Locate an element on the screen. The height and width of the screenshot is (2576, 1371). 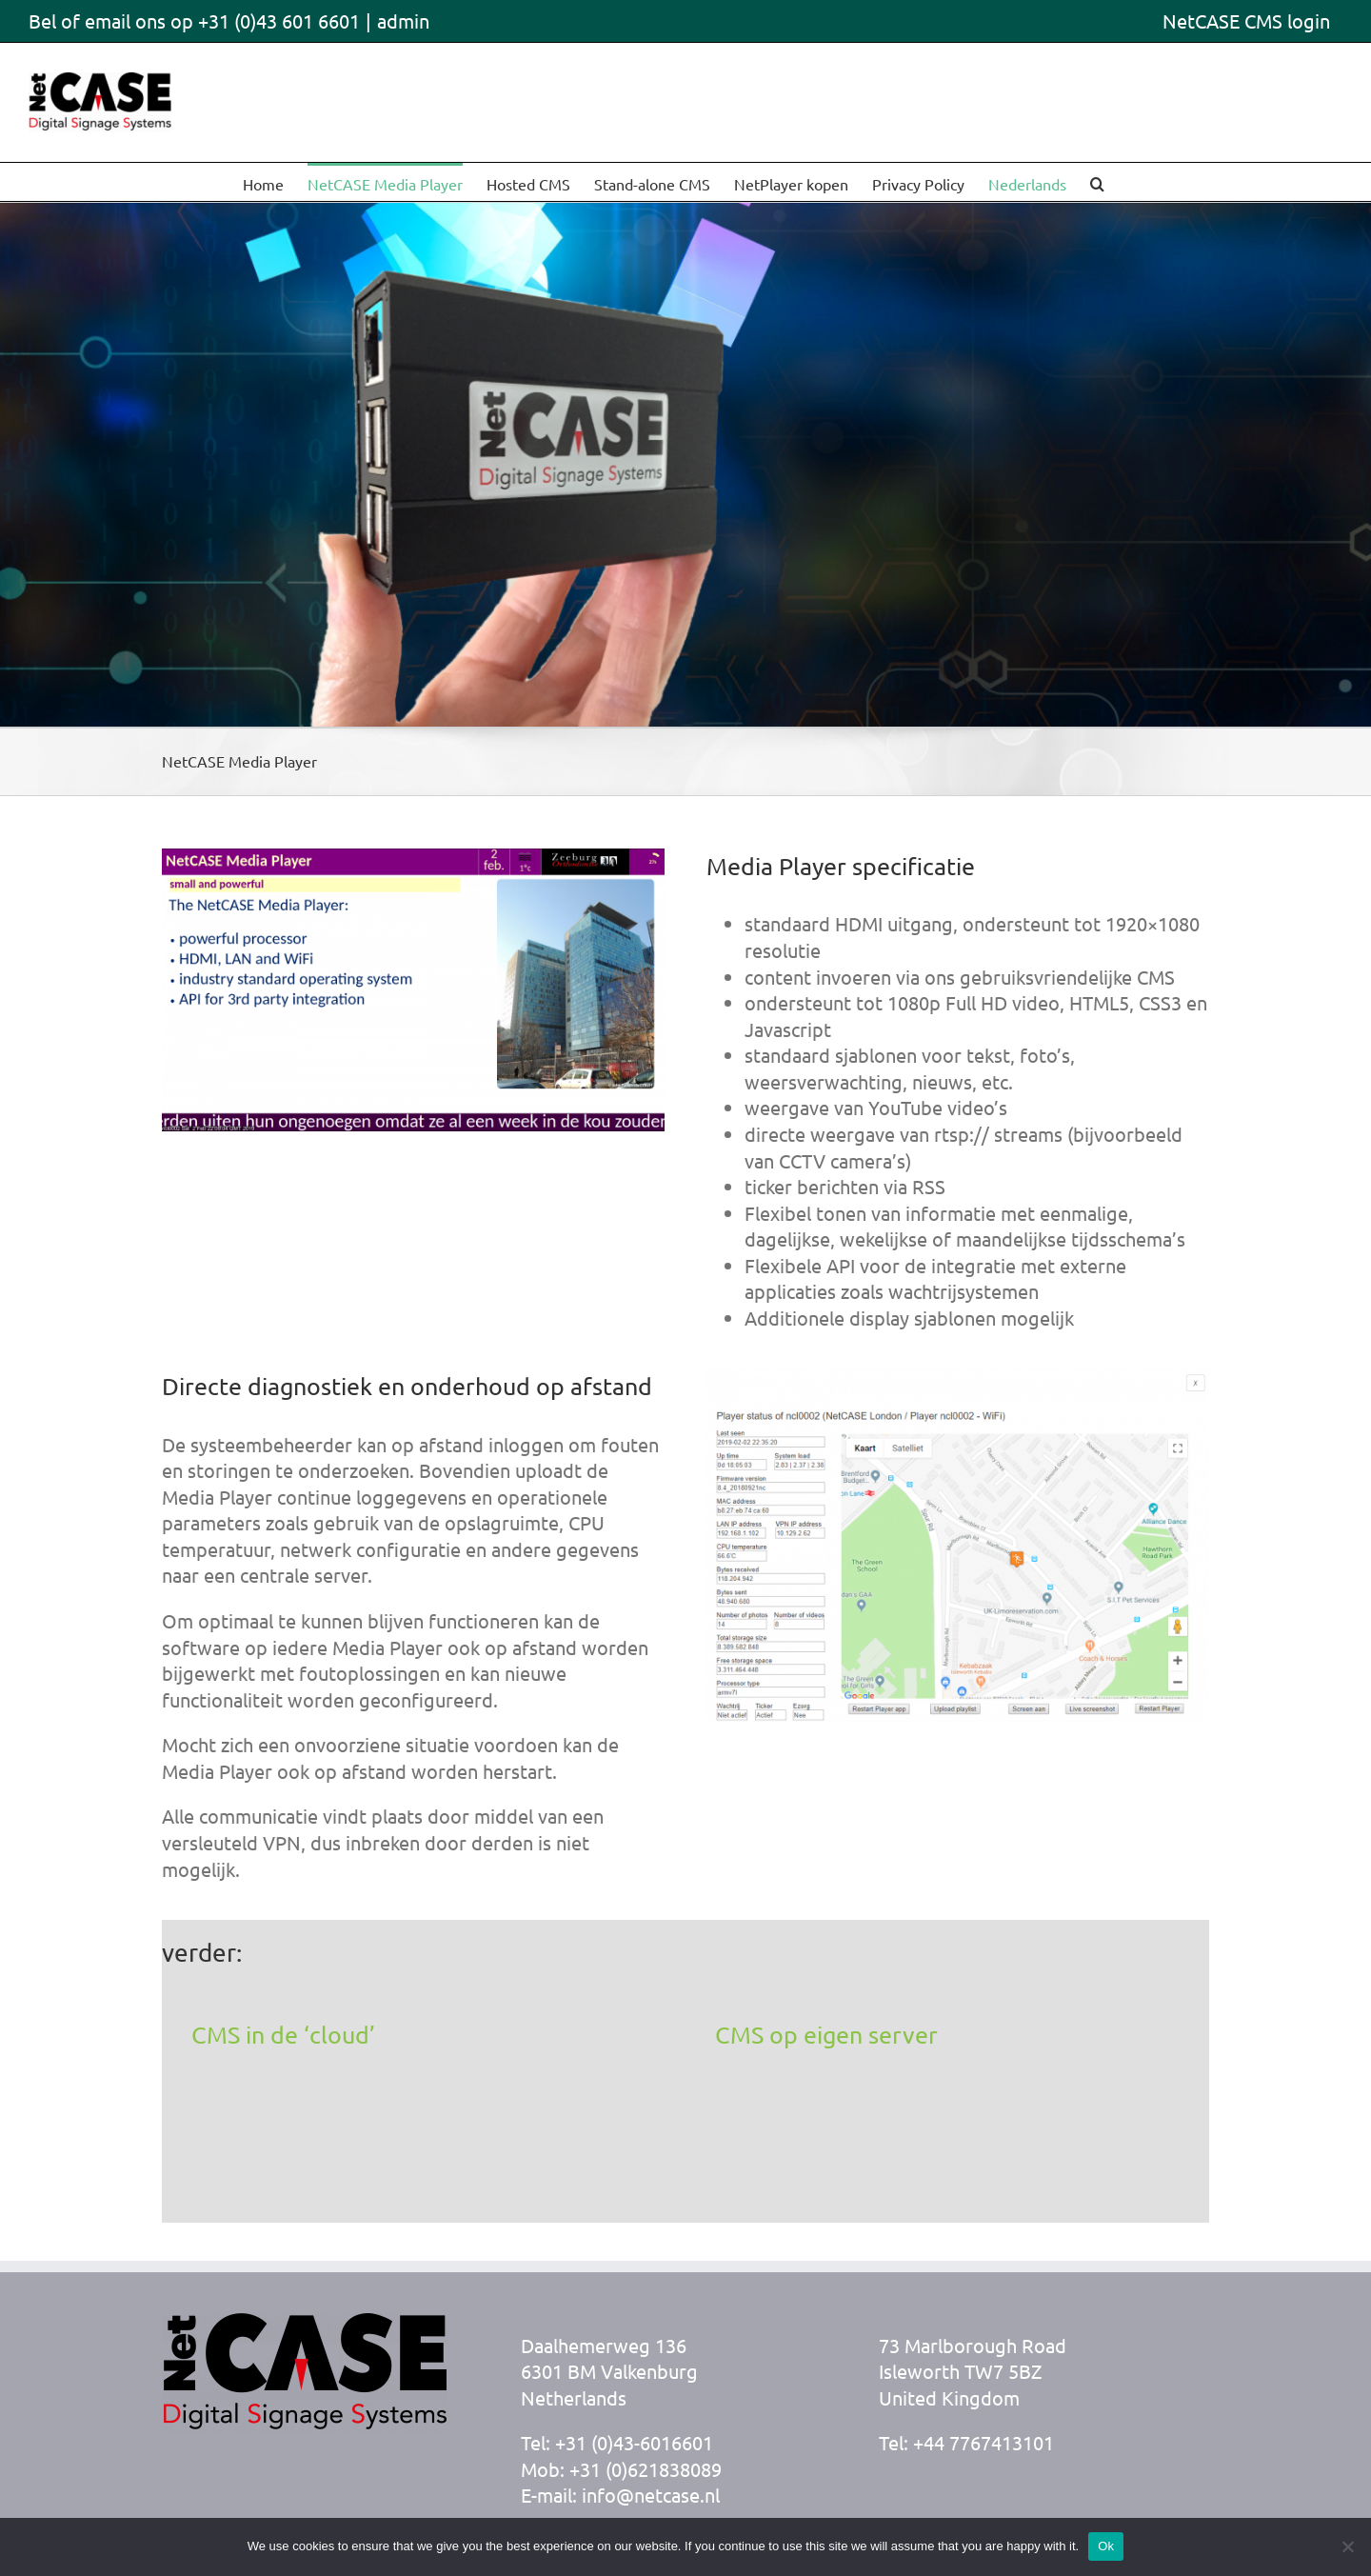
CMS in de ‘cloud’ is located at coordinates (283, 2034).